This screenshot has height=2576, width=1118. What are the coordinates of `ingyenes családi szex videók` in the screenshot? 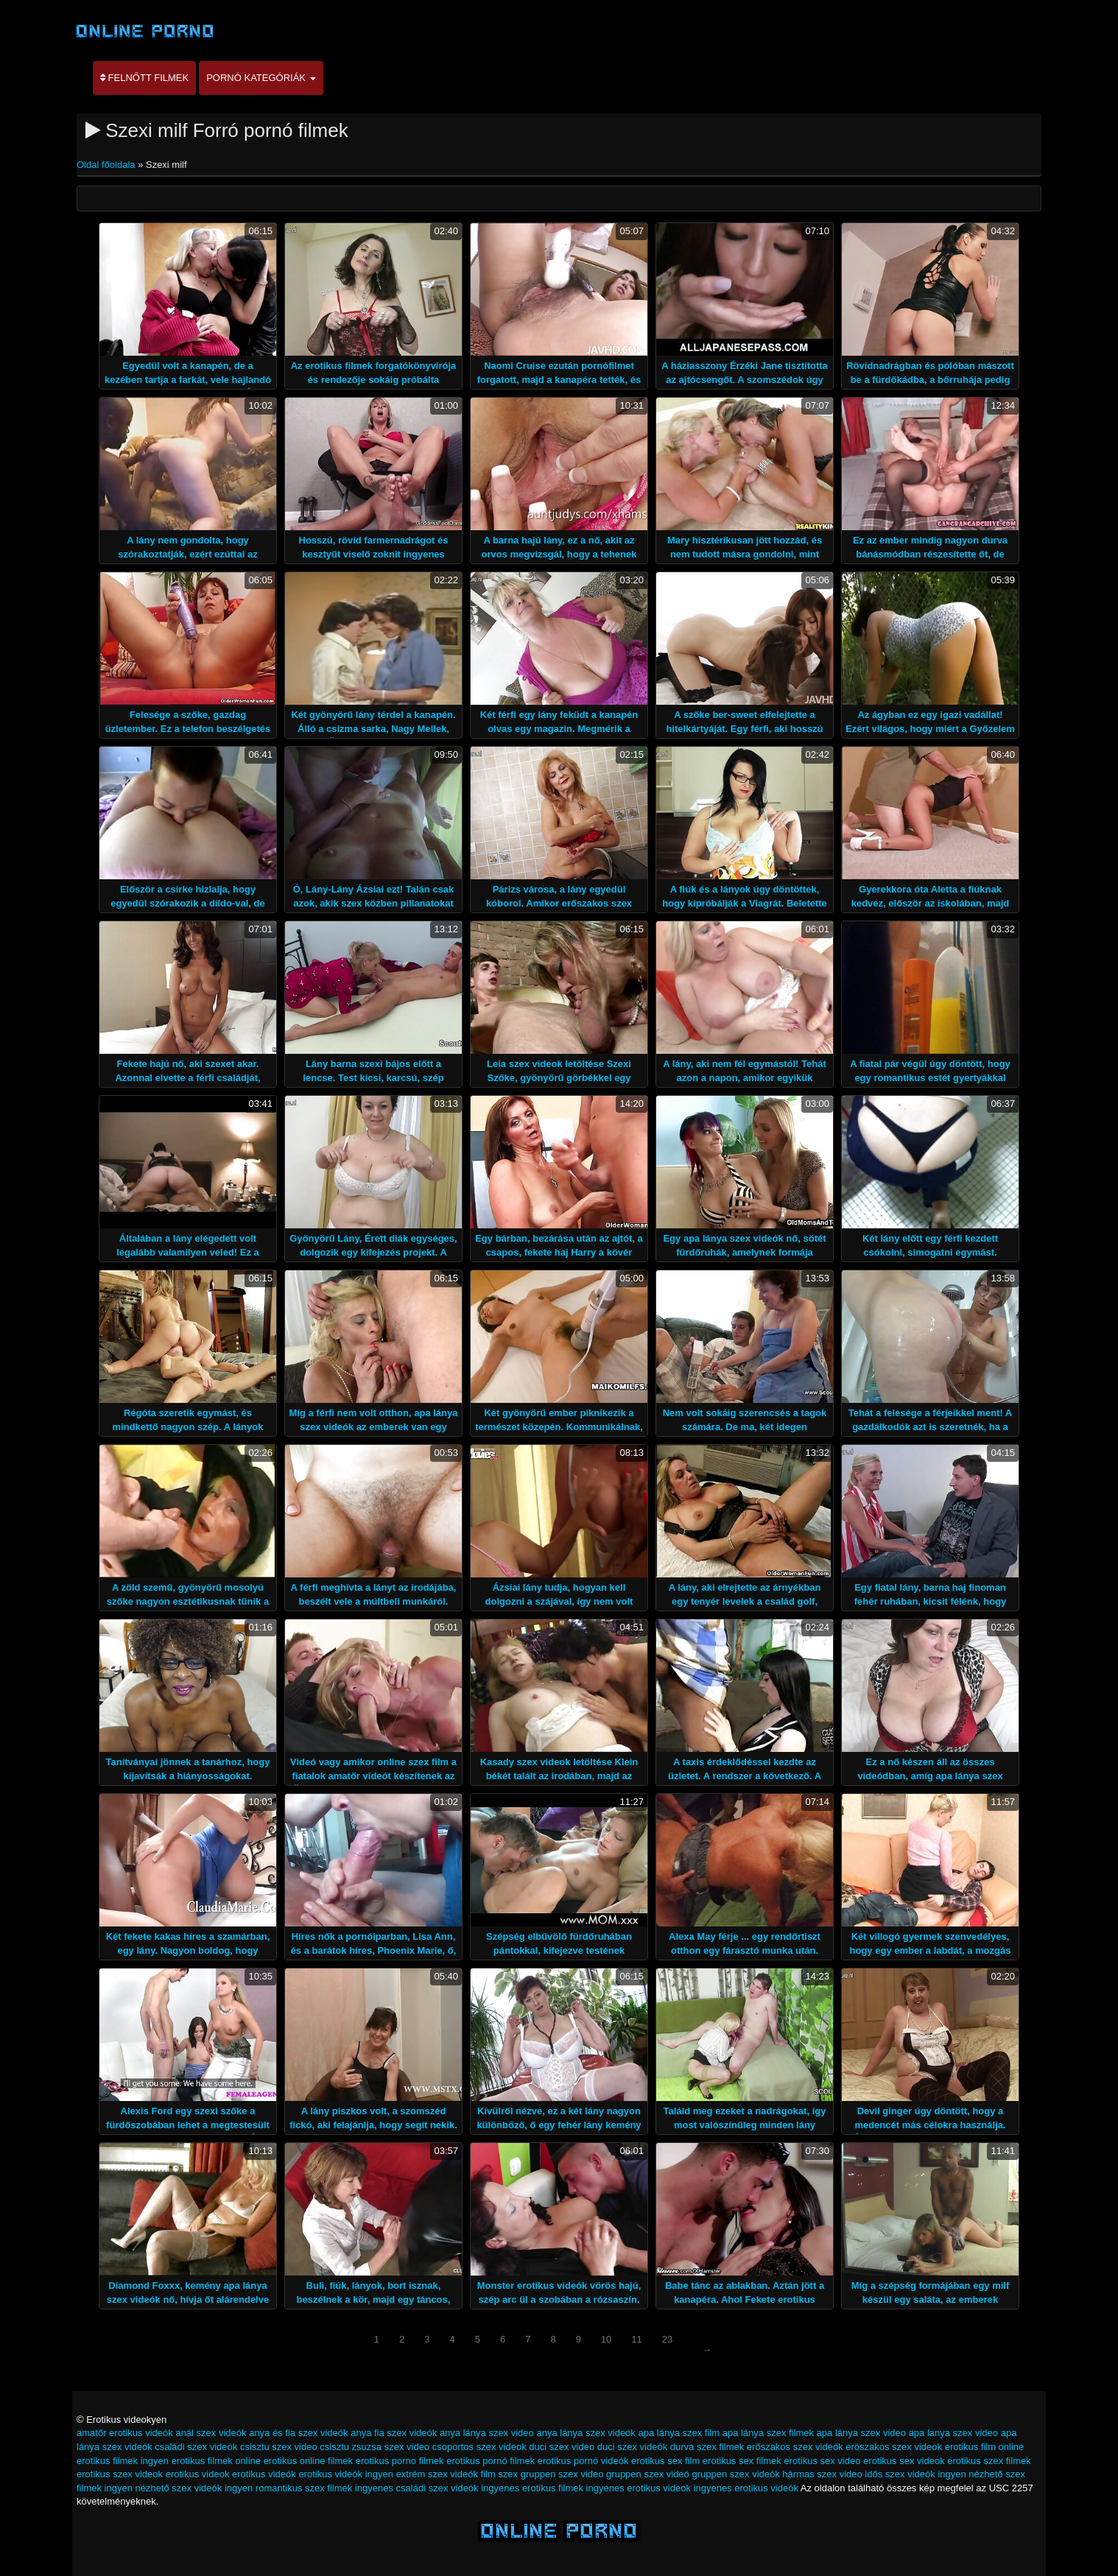 It's located at (417, 2488).